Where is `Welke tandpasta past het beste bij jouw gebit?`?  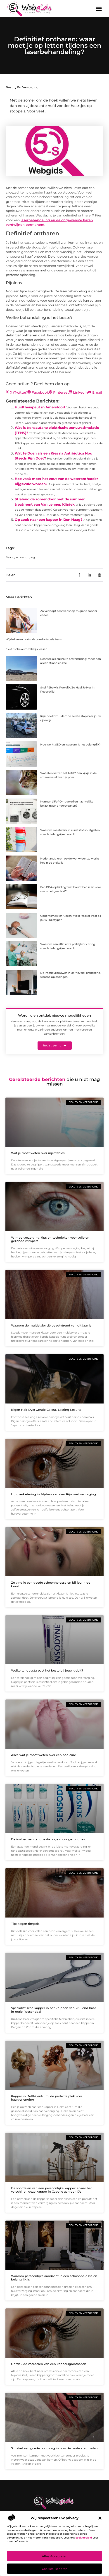
Welke tandpasta past het beste bij jouw gebit? is located at coordinates (47, 1670).